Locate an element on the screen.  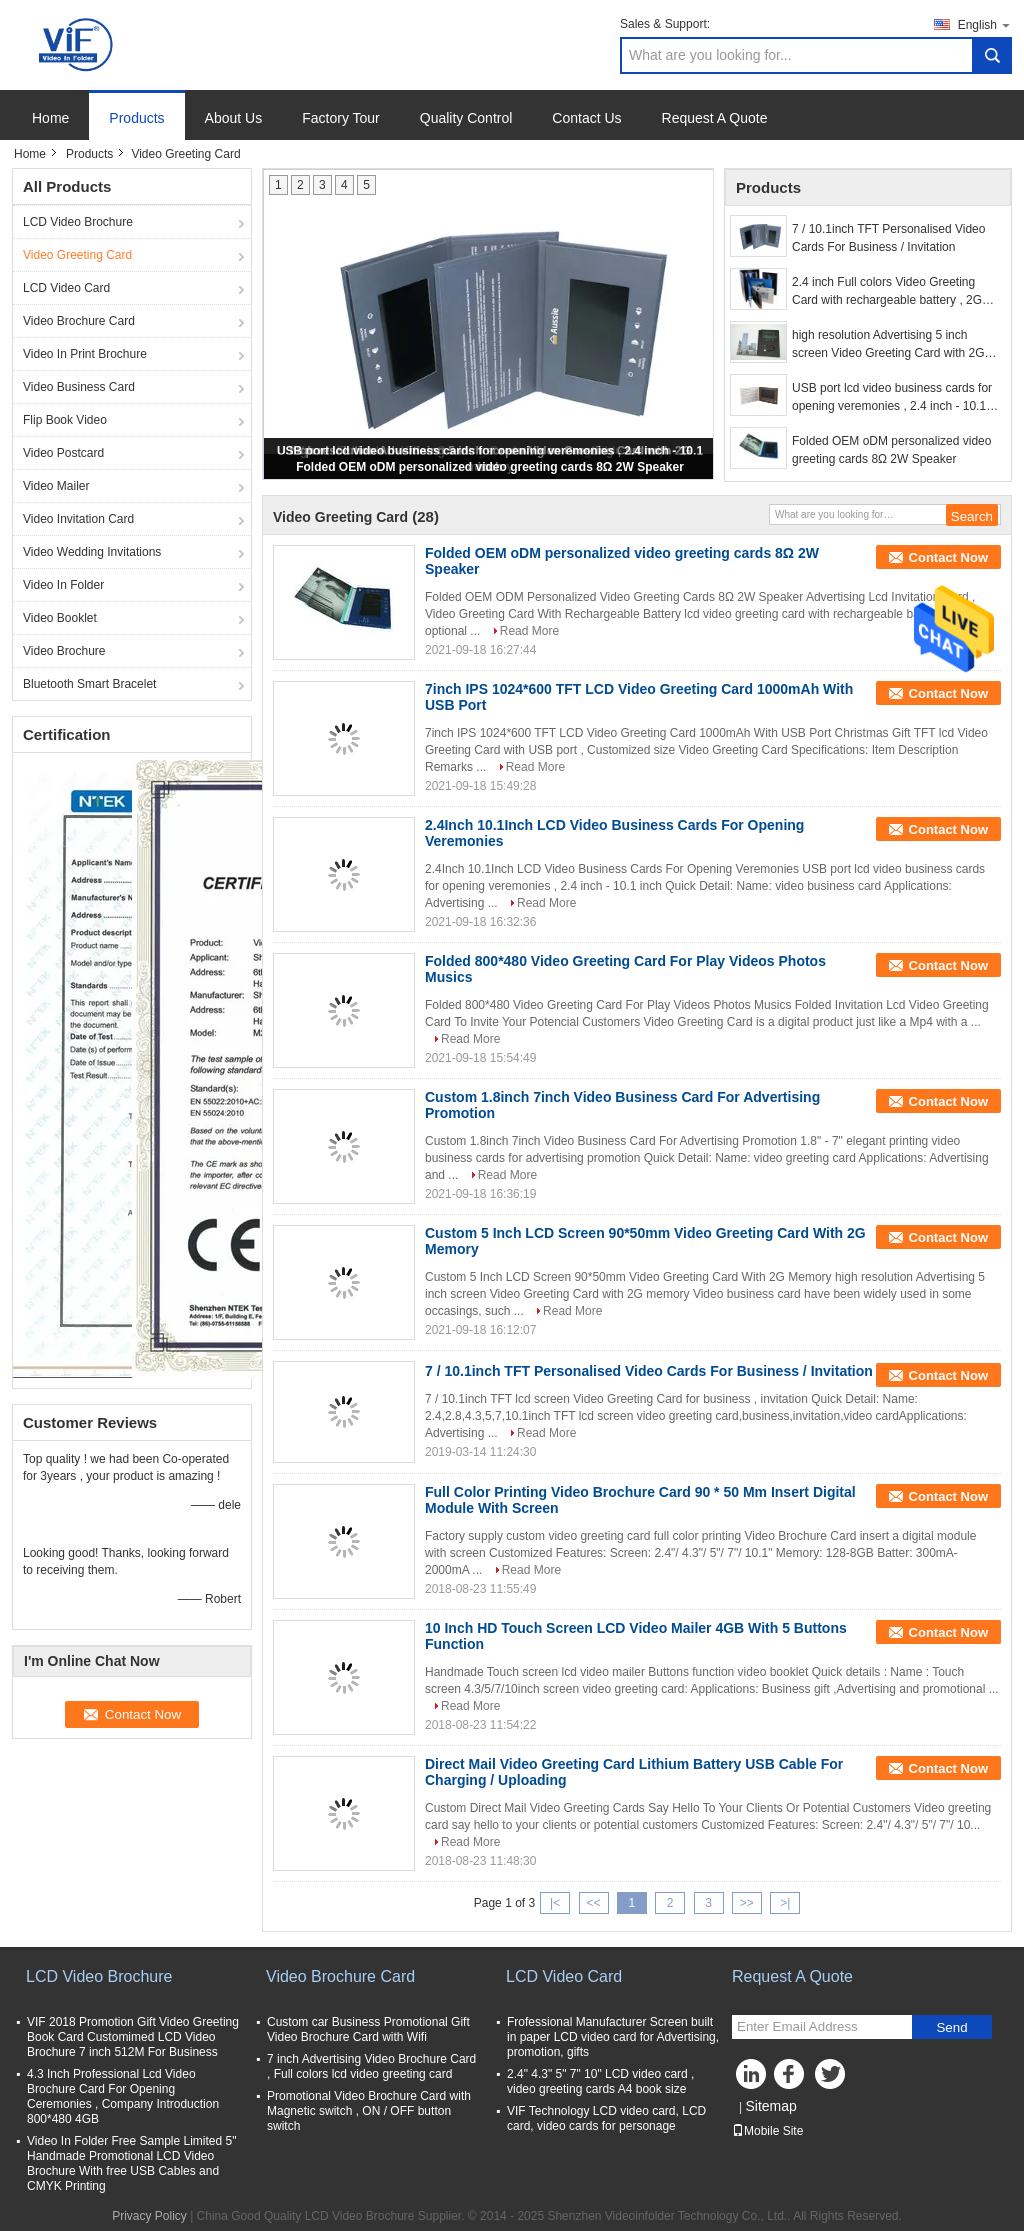
Factory Tour is located at coordinates (341, 118).